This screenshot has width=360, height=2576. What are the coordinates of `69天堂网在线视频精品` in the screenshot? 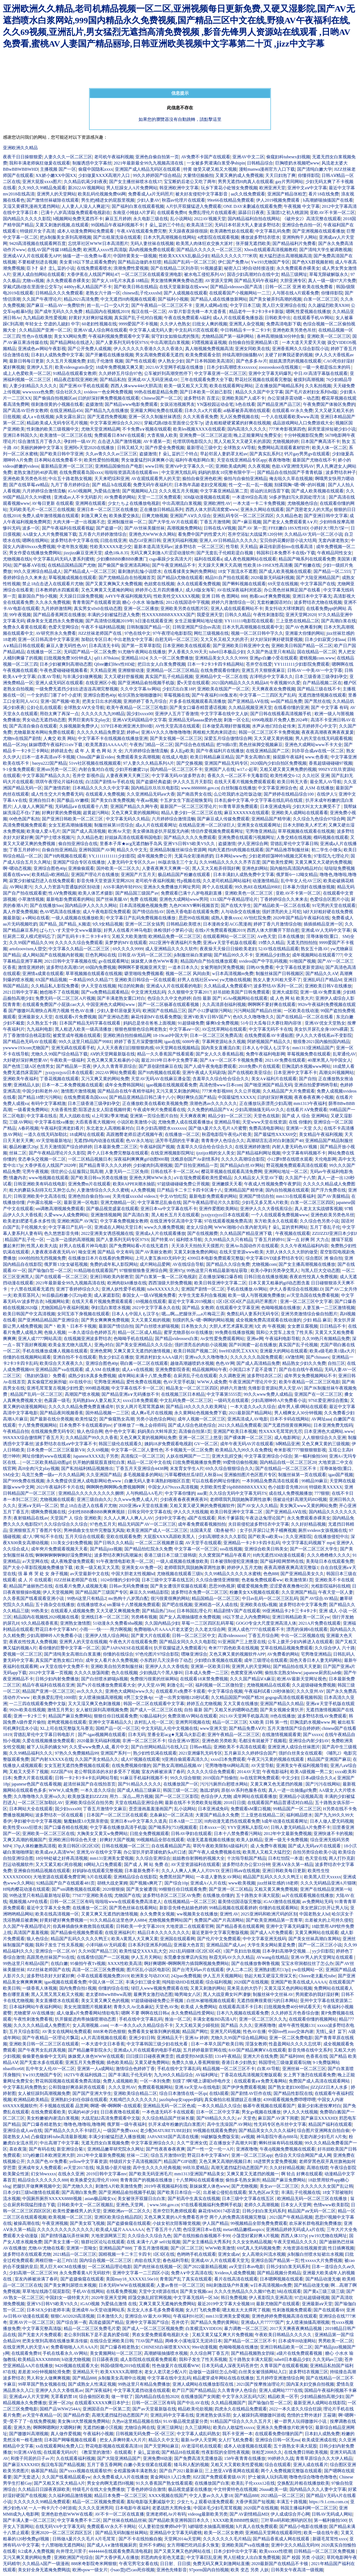 It's located at (177, 1047).